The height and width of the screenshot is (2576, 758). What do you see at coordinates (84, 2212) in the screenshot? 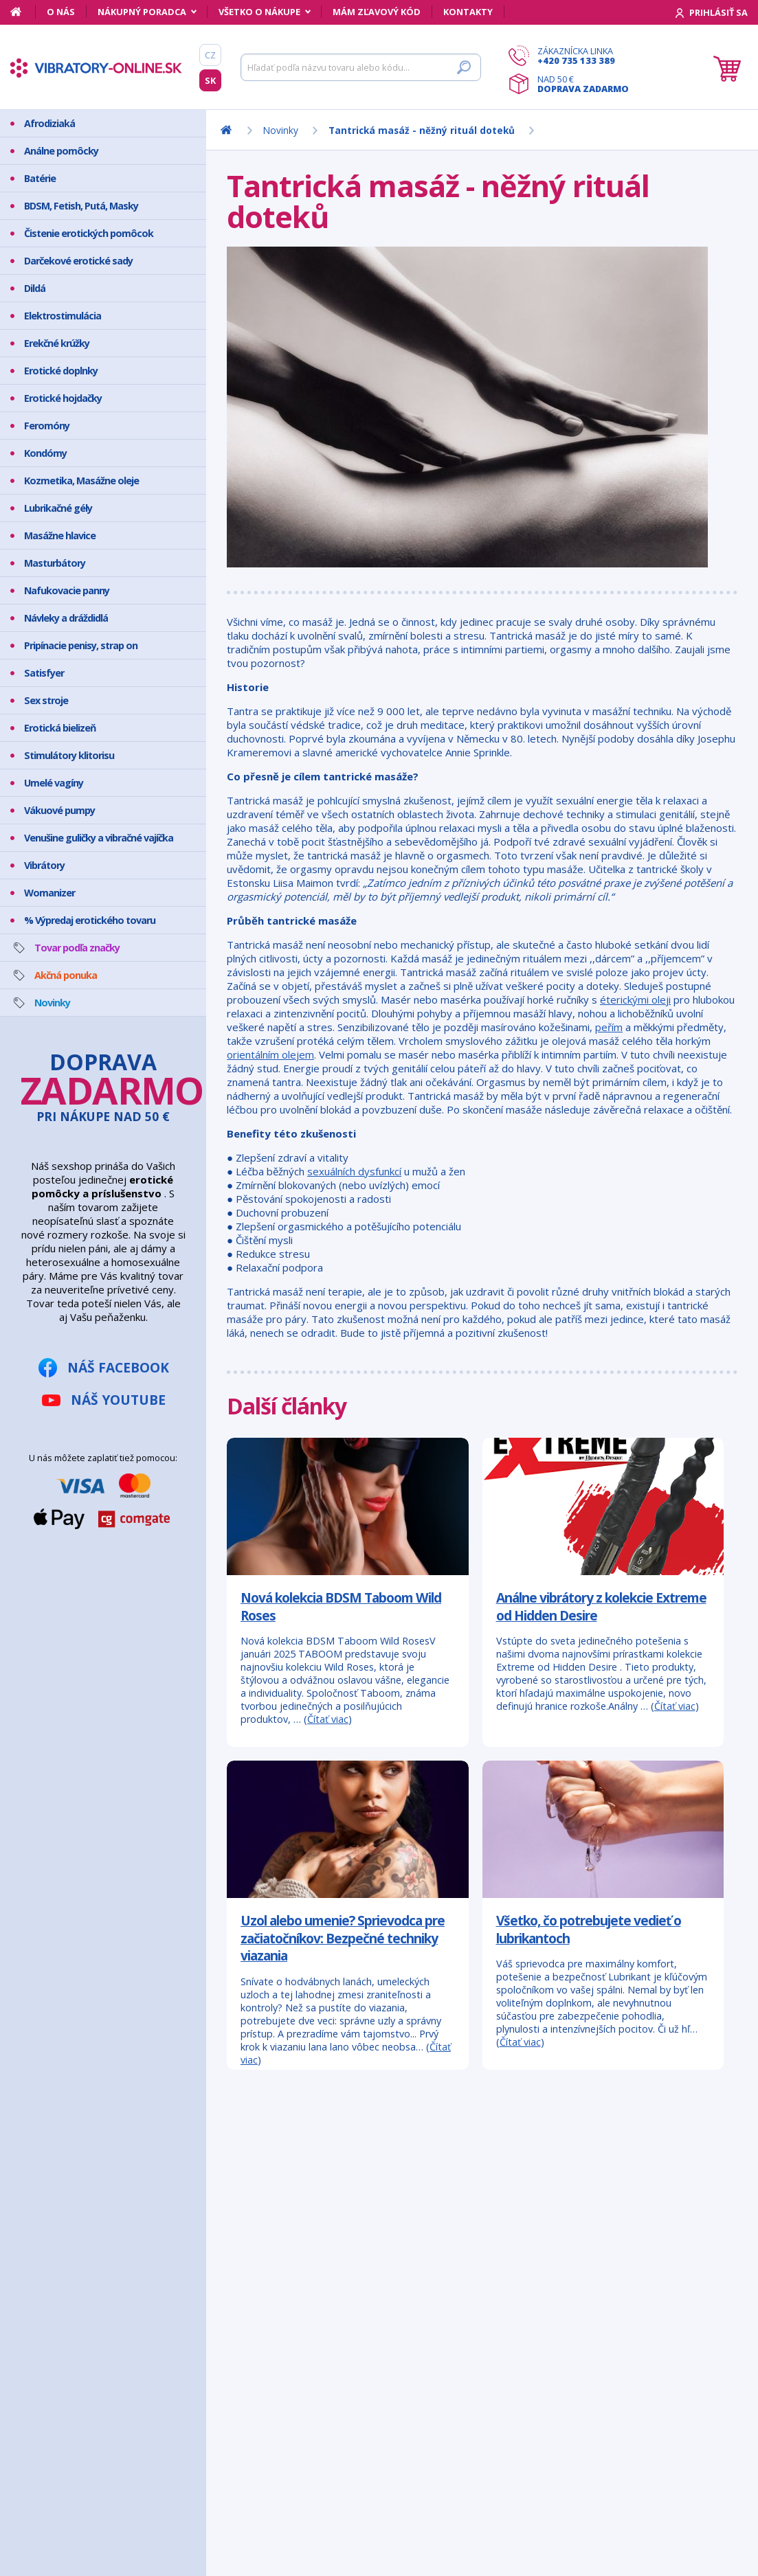
I see `Ako vyzerá zásielka` at bounding box center [84, 2212].